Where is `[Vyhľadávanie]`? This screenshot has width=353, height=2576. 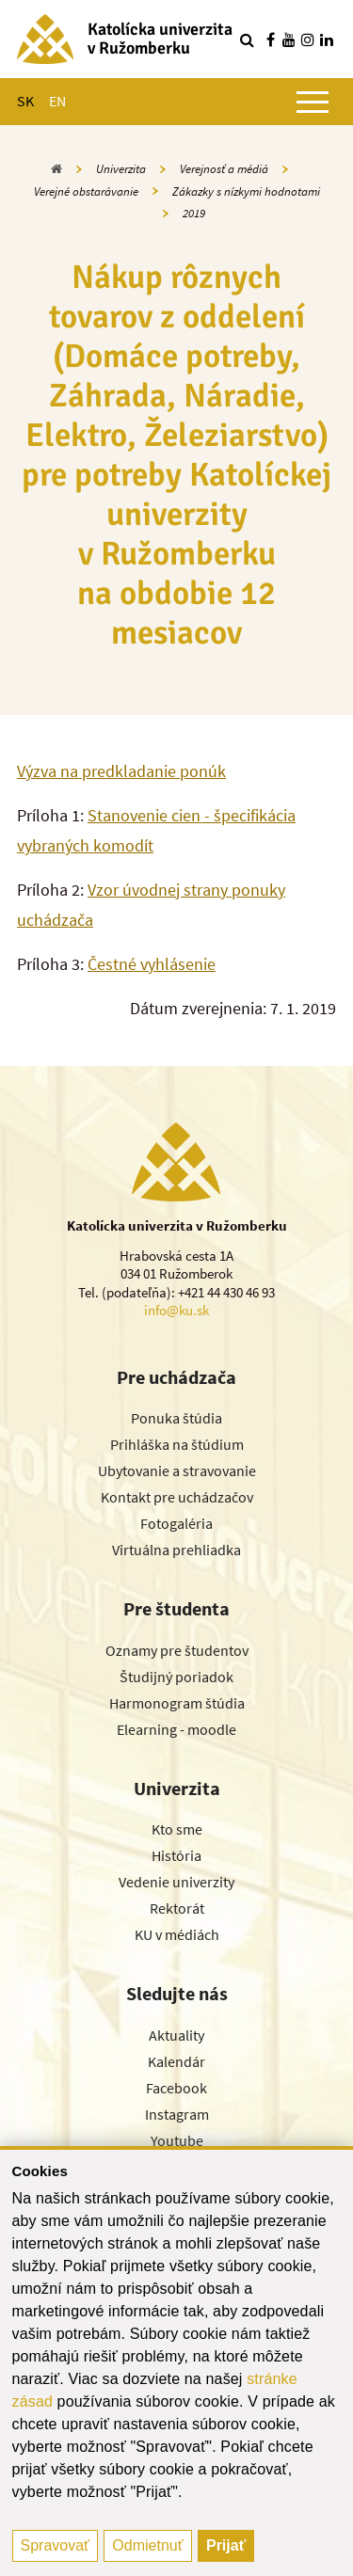 [Vyhľadávanie] is located at coordinates (246, 39).